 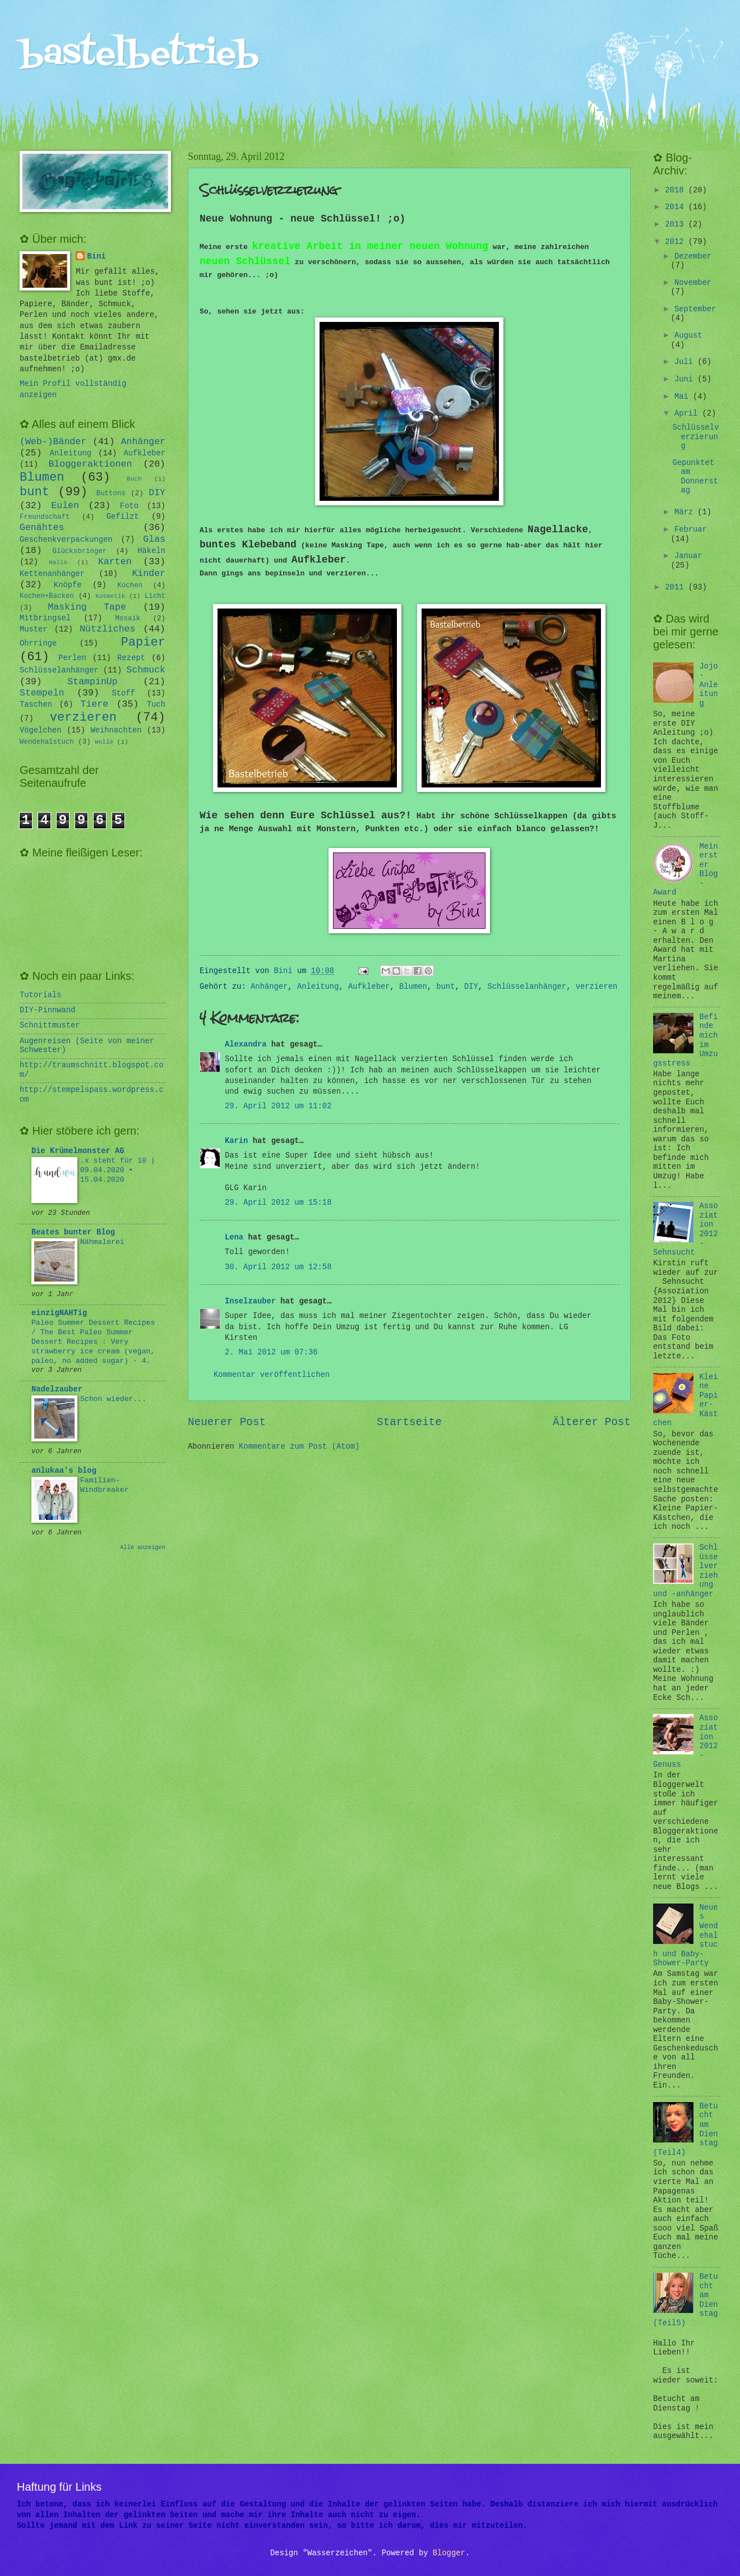 What do you see at coordinates (129, 585) in the screenshot?
I see `Kochen` at bounding box center [129, 585].